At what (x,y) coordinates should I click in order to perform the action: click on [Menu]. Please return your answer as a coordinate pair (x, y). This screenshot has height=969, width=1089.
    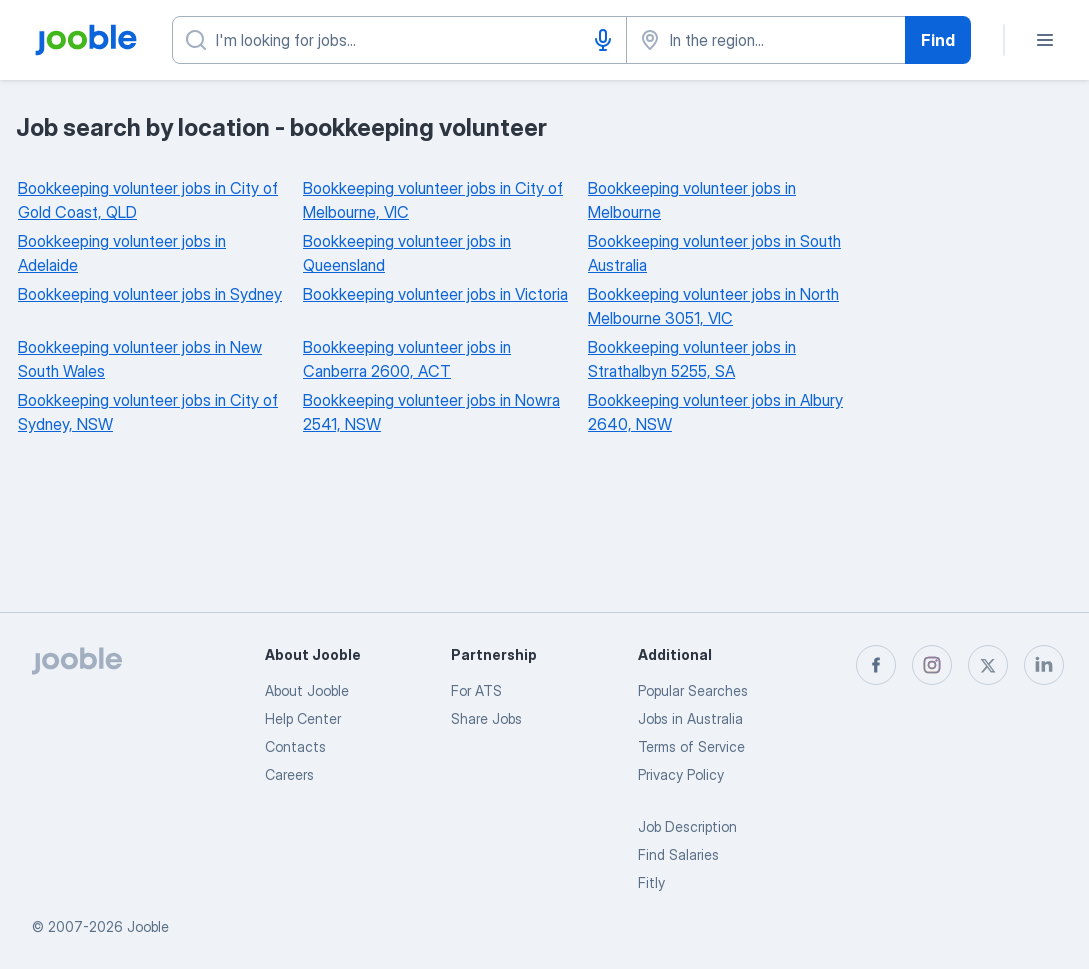
    Looking at the image, I should click on (1045, 40).